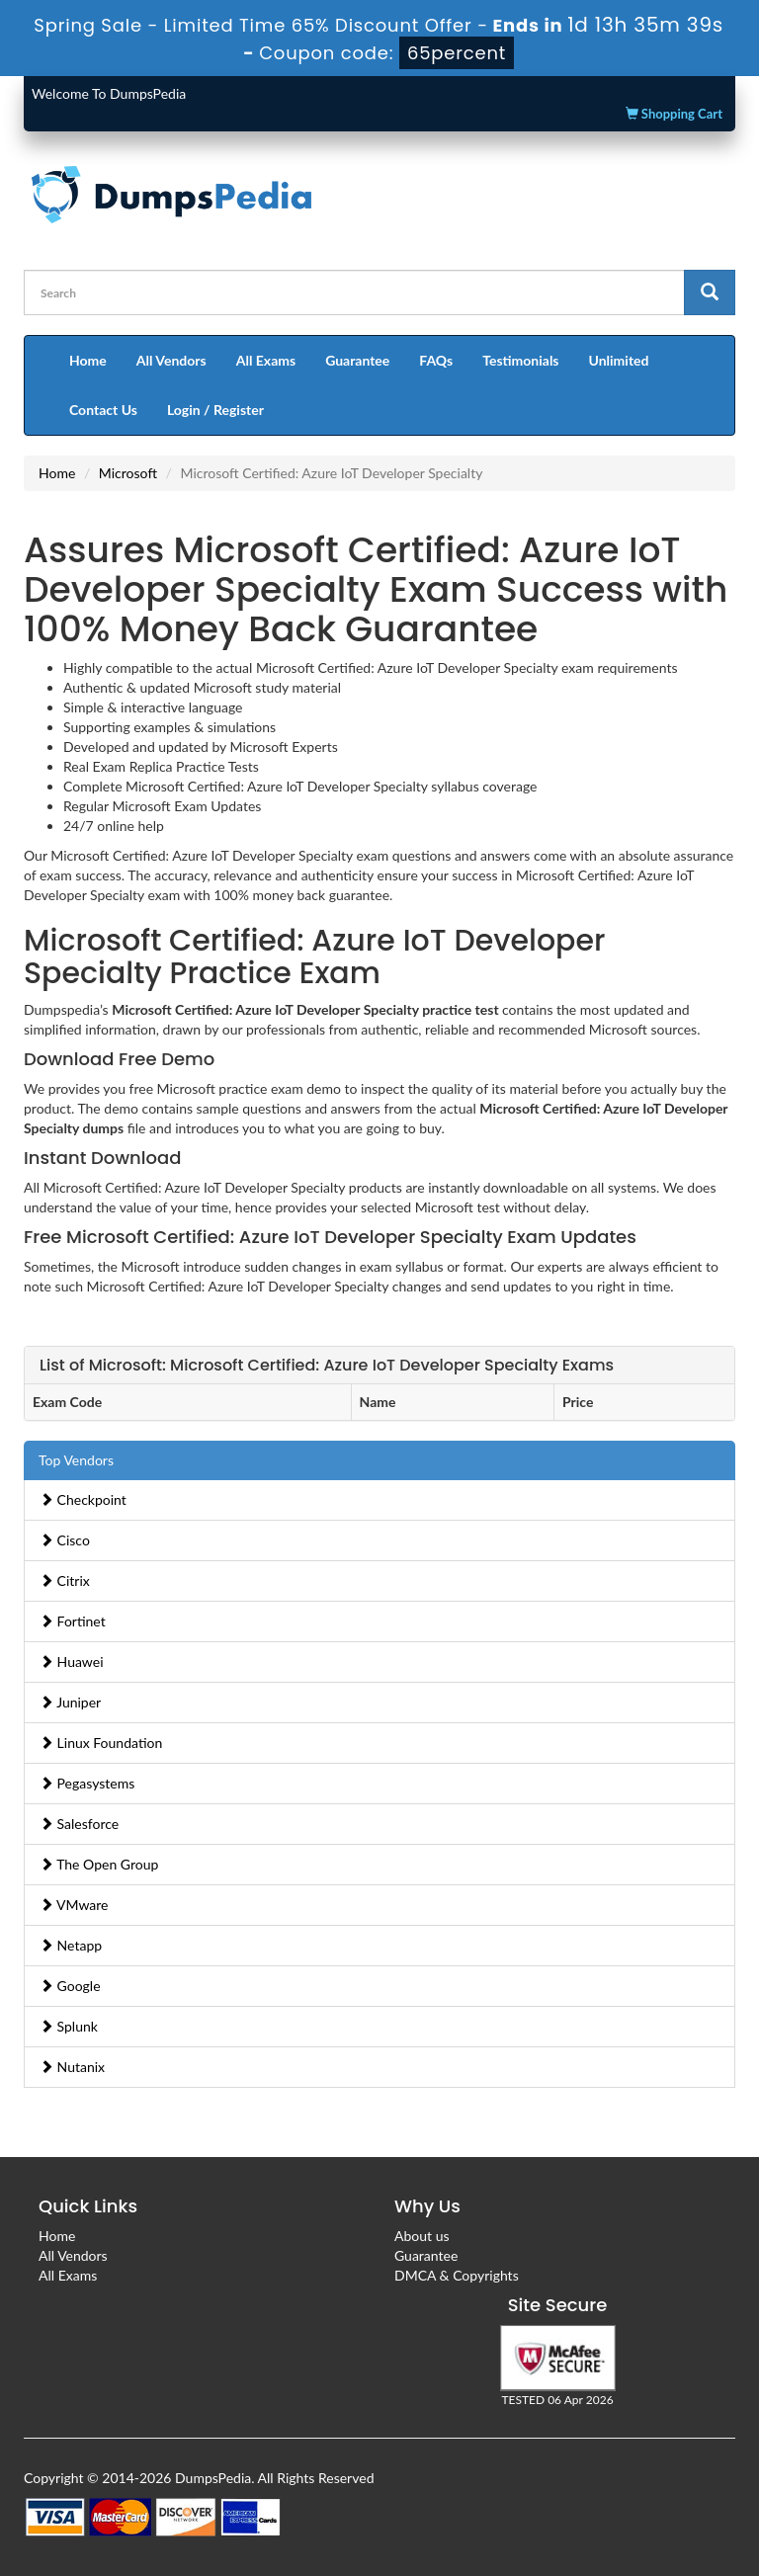 This screenshot has height=2576, width=759. What do you see at coordinates (72, 1661) in the screenshot?
I see `Huawei` at bounding box center [72, 1661].